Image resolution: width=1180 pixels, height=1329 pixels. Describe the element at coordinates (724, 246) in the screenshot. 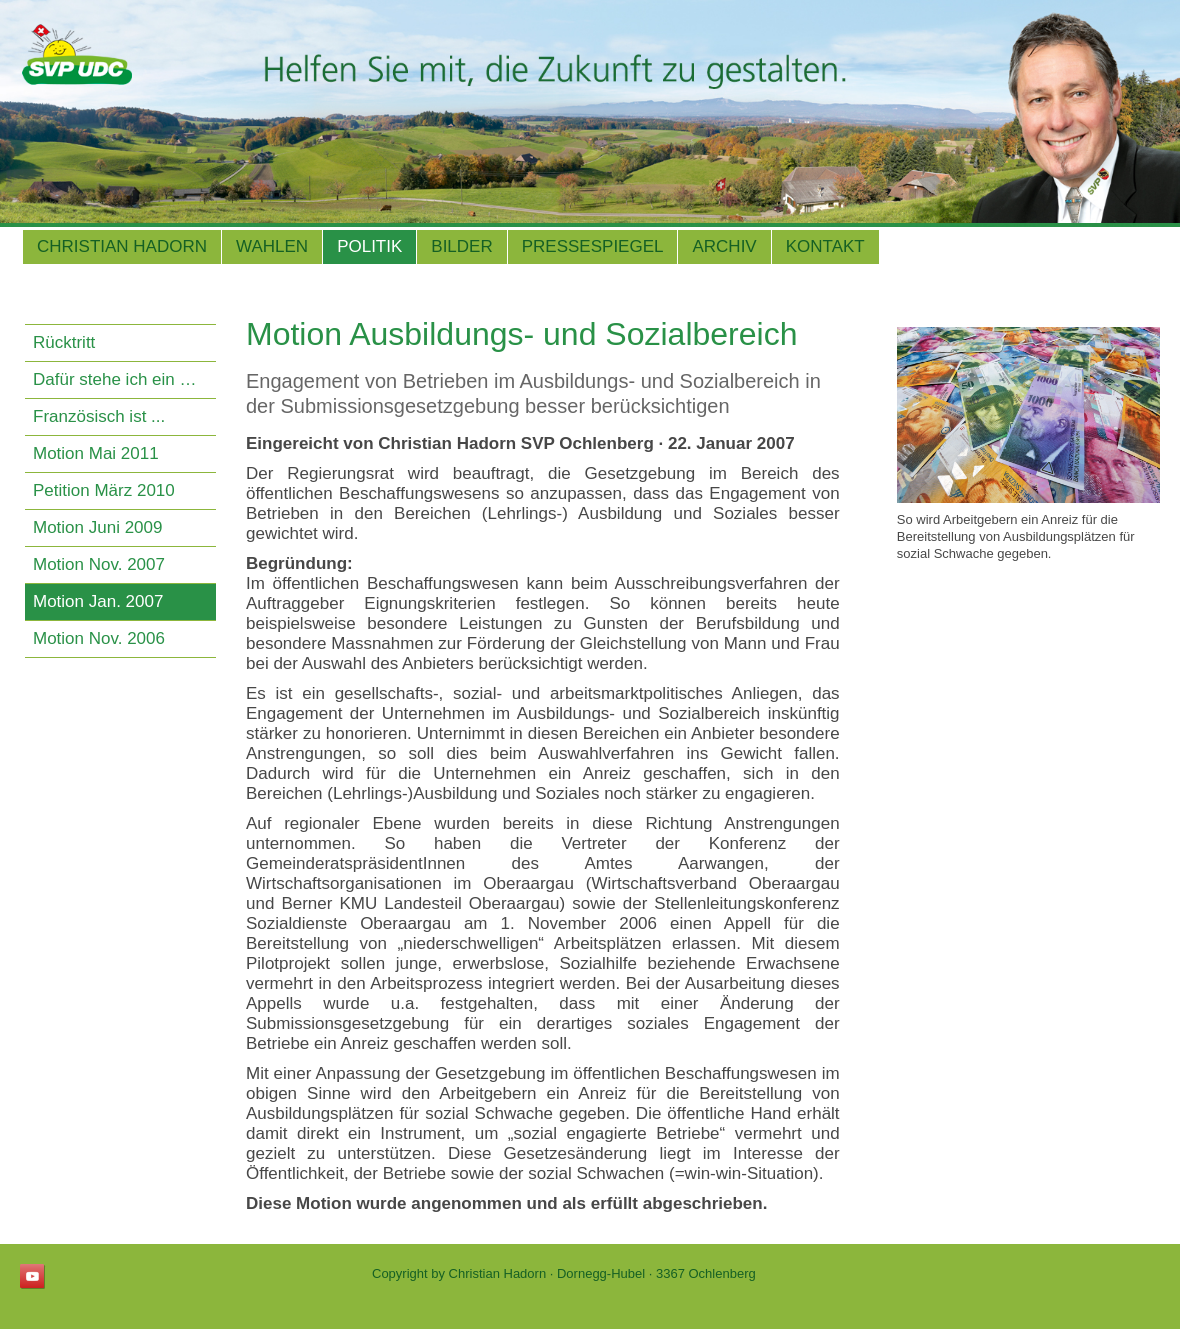

I see `Archiv` at that location.